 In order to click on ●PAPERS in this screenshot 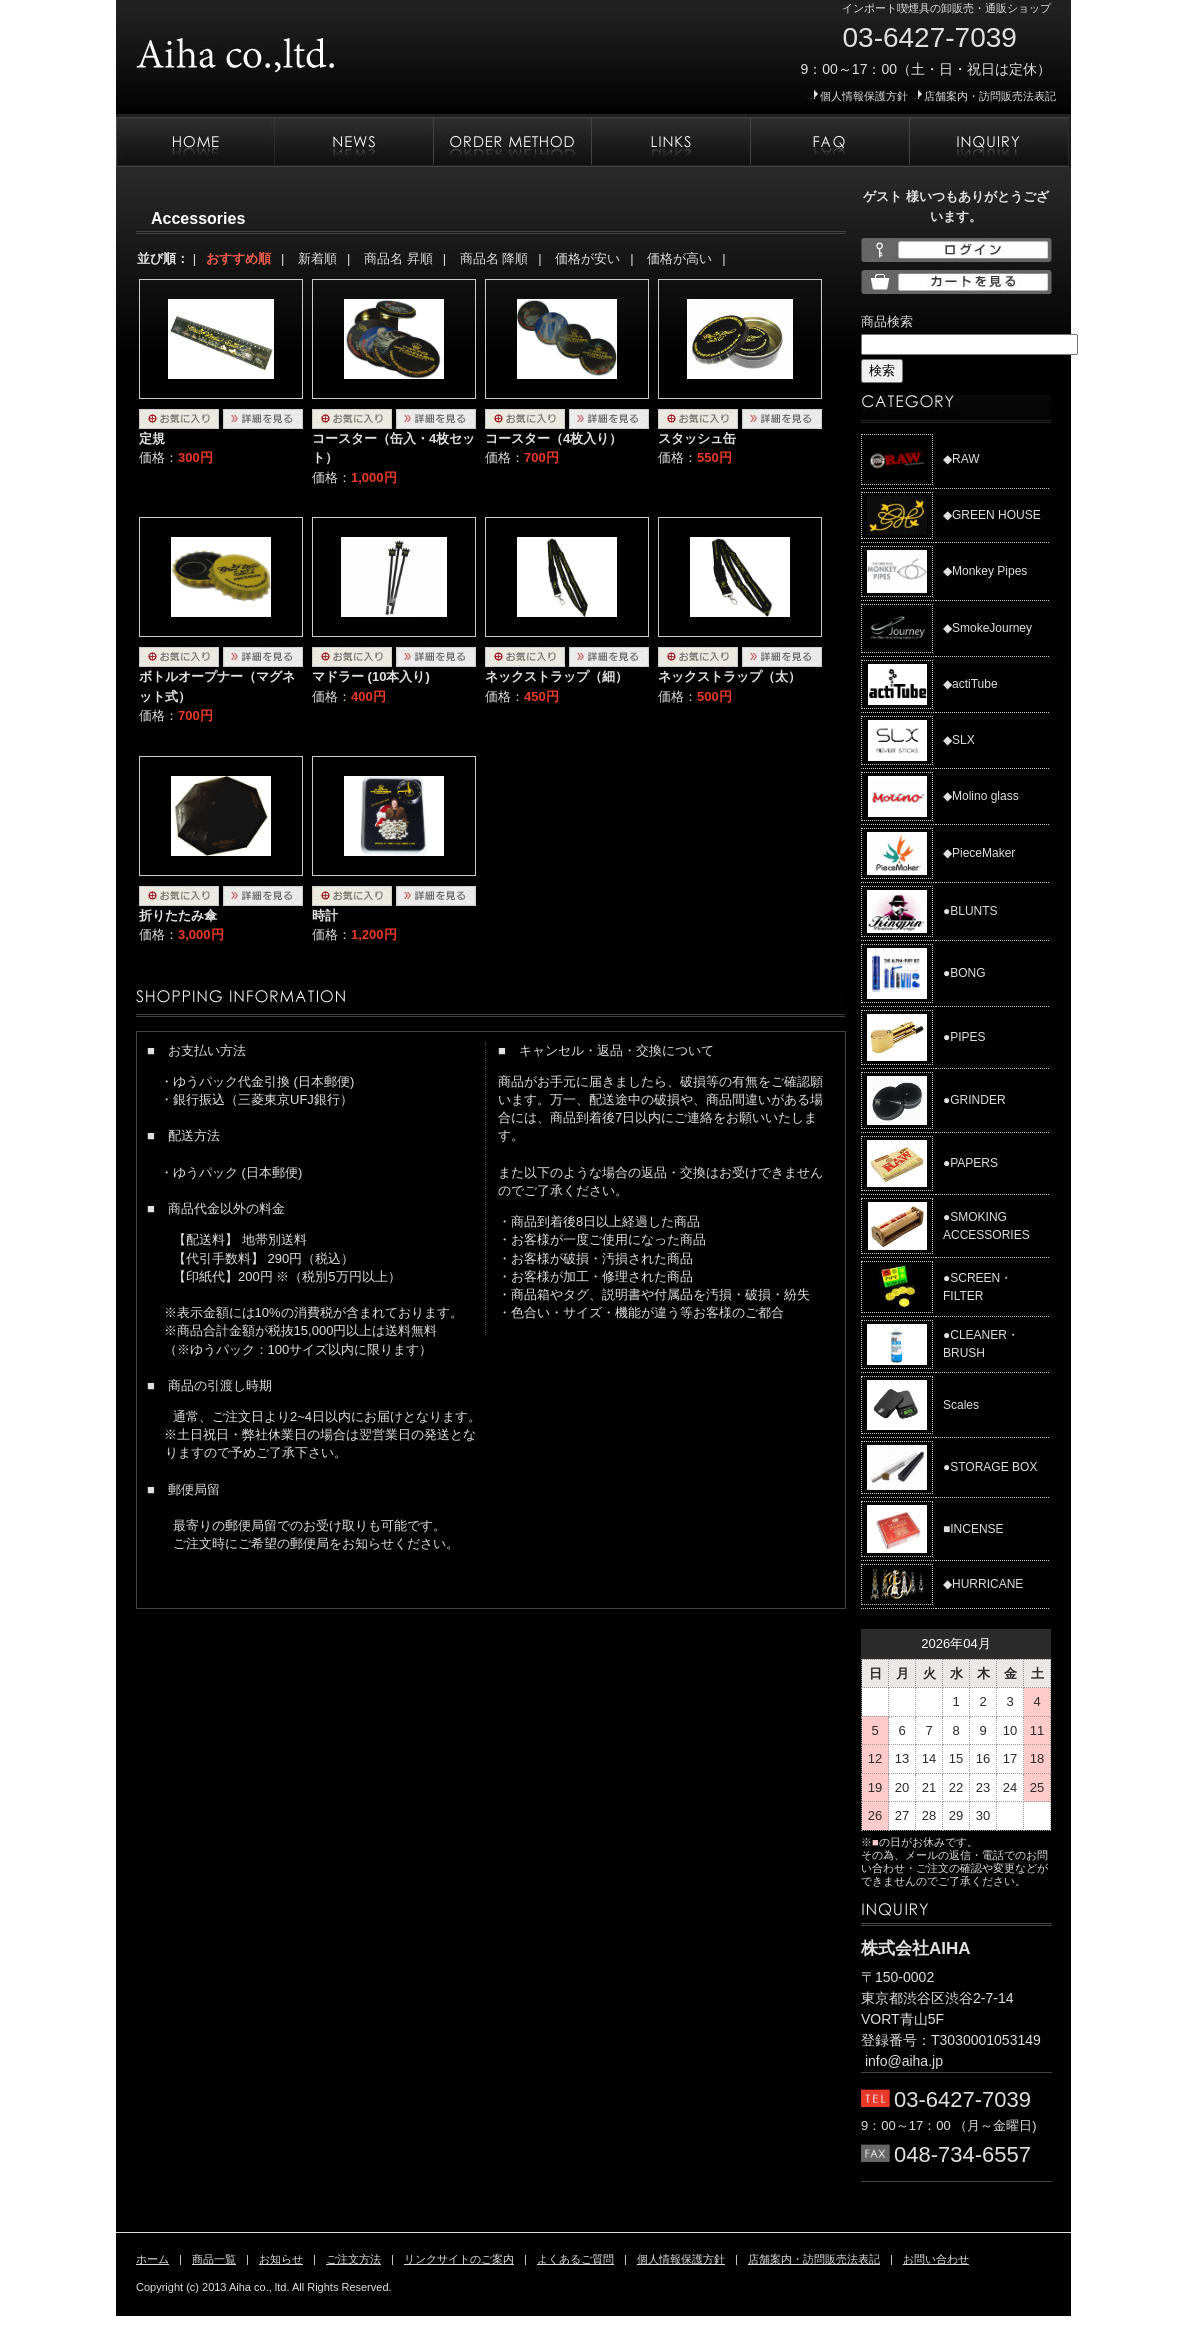, I will do `click(970, 1163)`.